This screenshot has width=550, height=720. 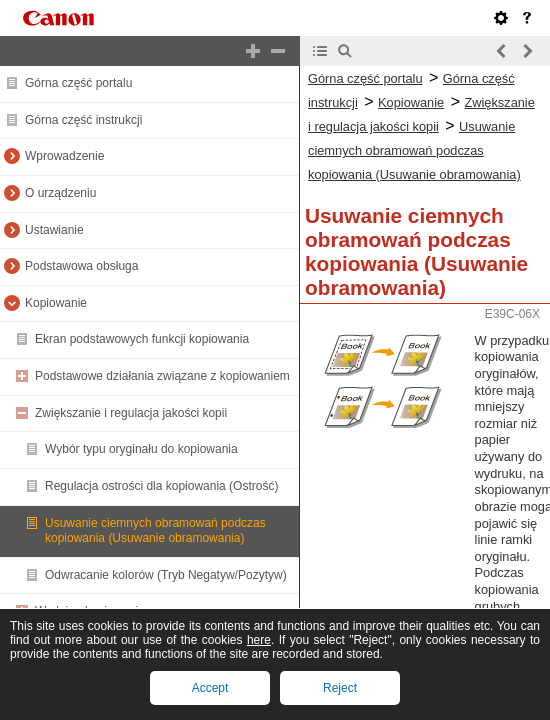 What do you see at coordinates (161, 486) in the screenshot?
I see `Regulacja ostrości dla kopiowania (Ostrość)` at bounding box center [161, 486].